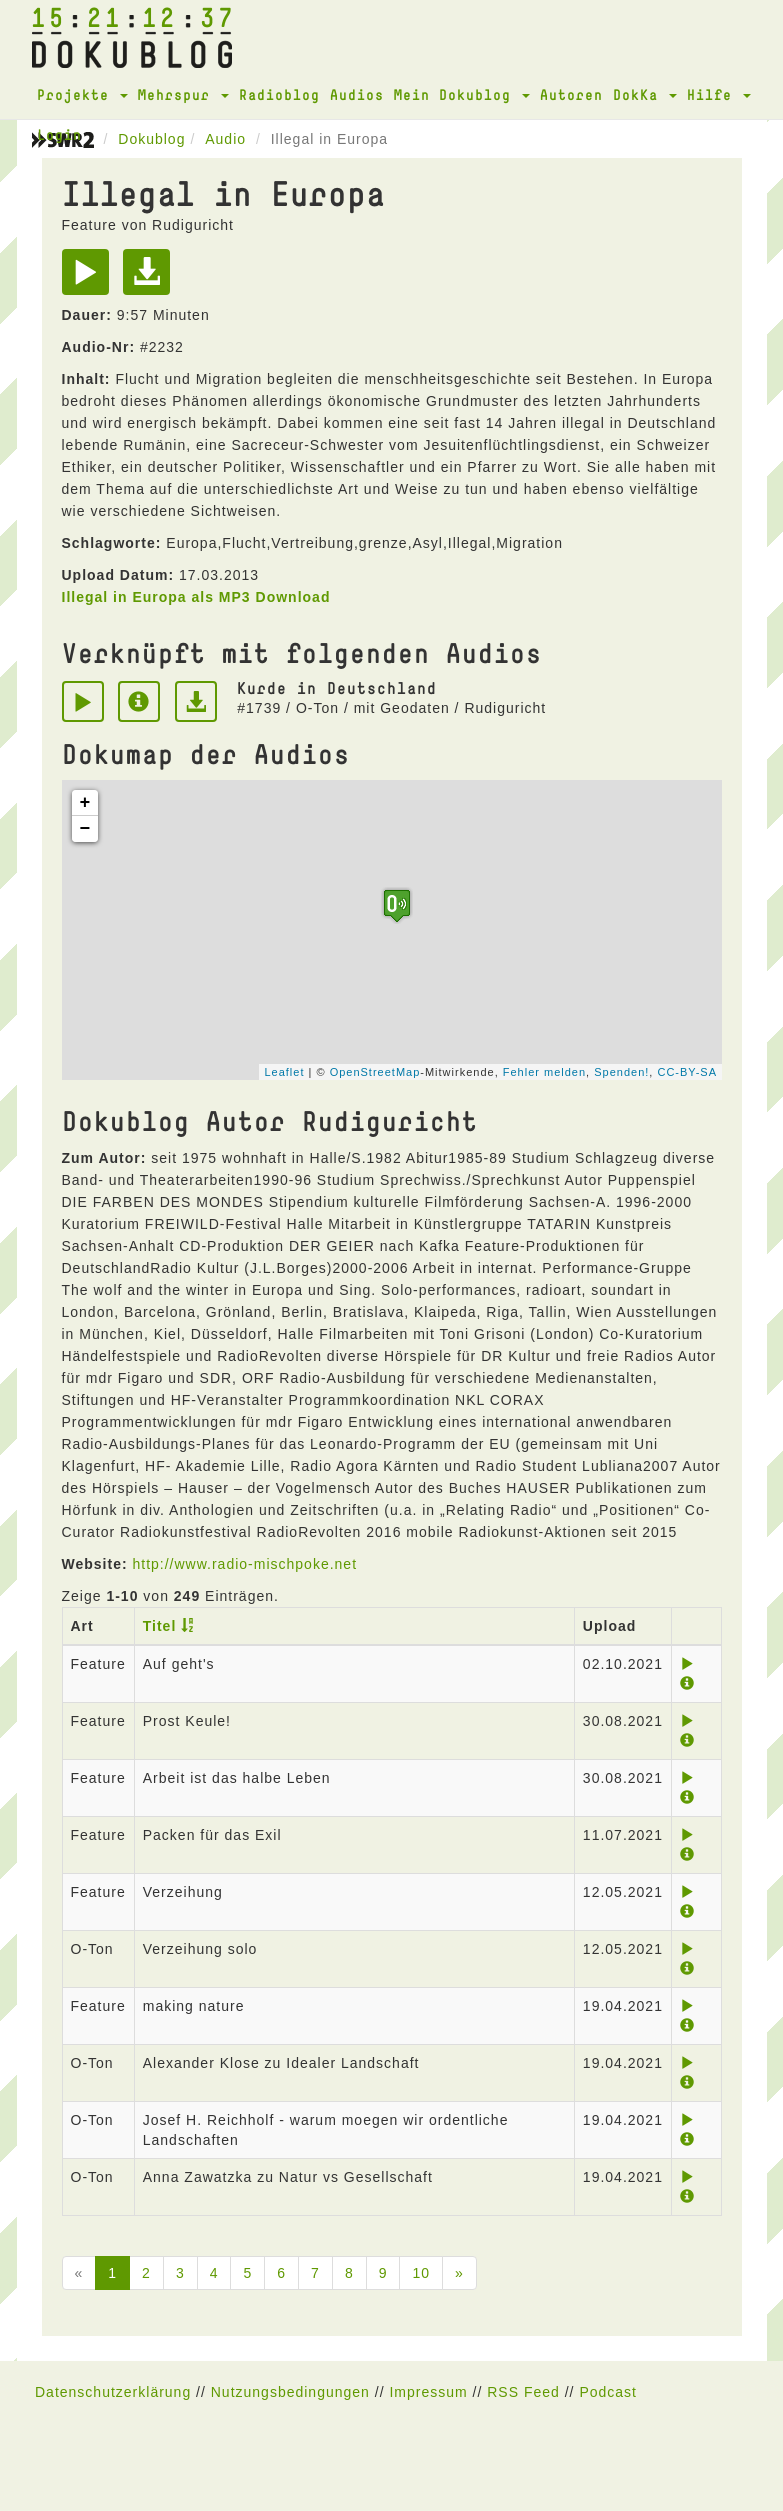  What do you see at coordinates (279, 94) in the screenshot?
I see `Radioblog` at bounding box center [279, 94].